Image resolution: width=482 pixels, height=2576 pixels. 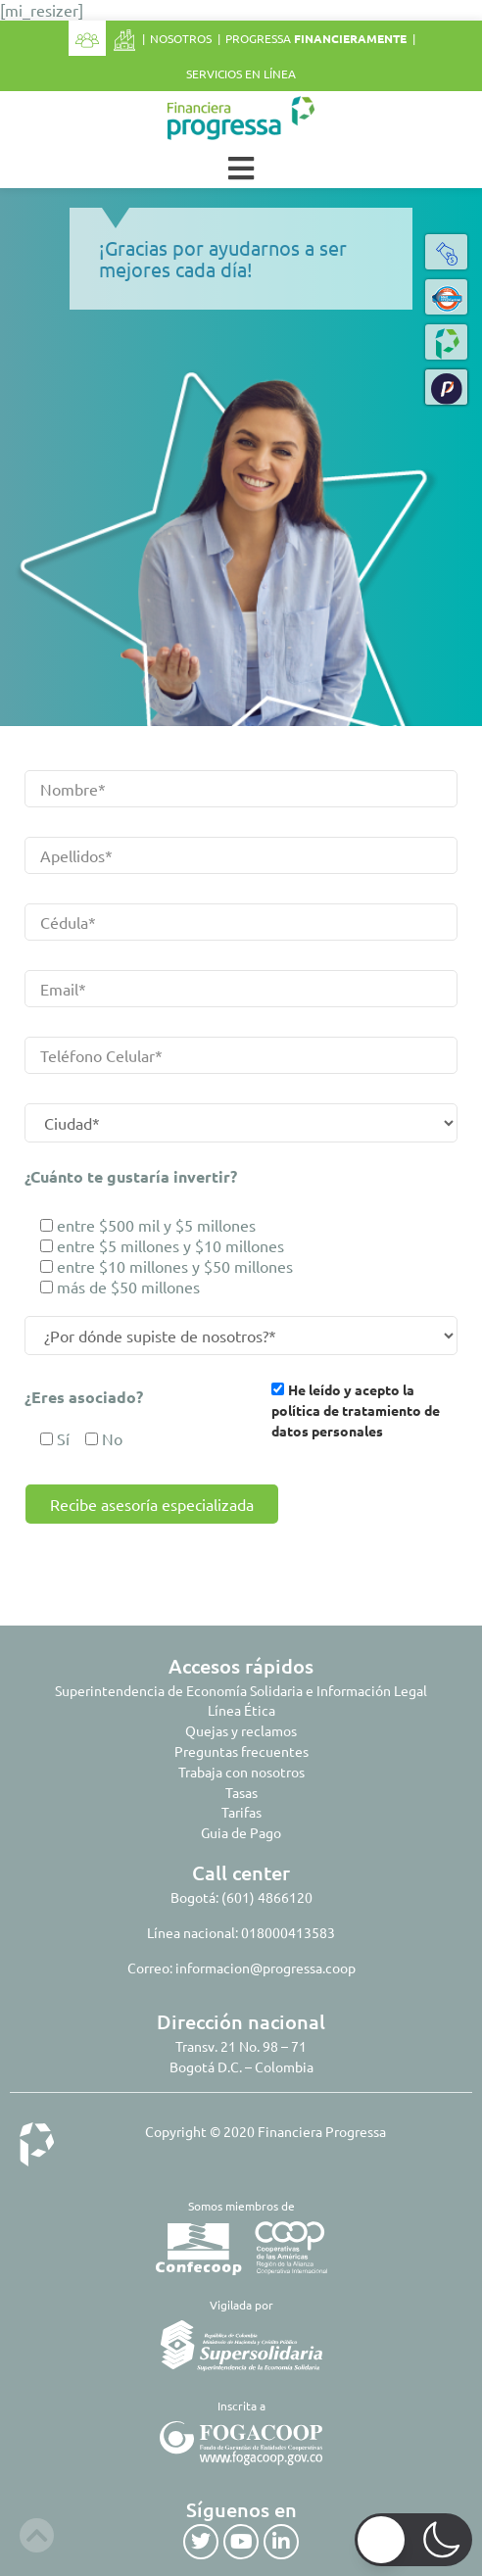 I want to click on Servicios en línea, so click(x=241, y=73).